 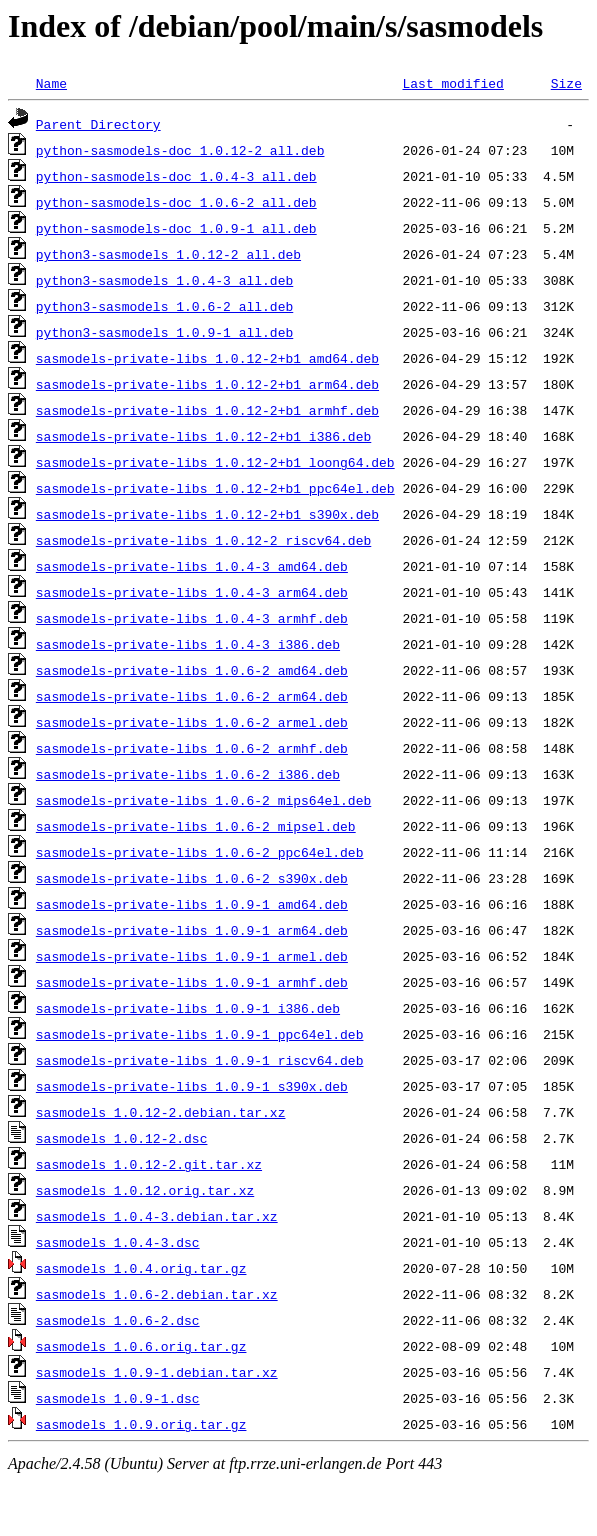 What do you see at coordinates (192, 566) in the screenshot?
I see `sasmodels-private-libs_1.0.4-3_amd64.deb` at bounding box center [192, 566].